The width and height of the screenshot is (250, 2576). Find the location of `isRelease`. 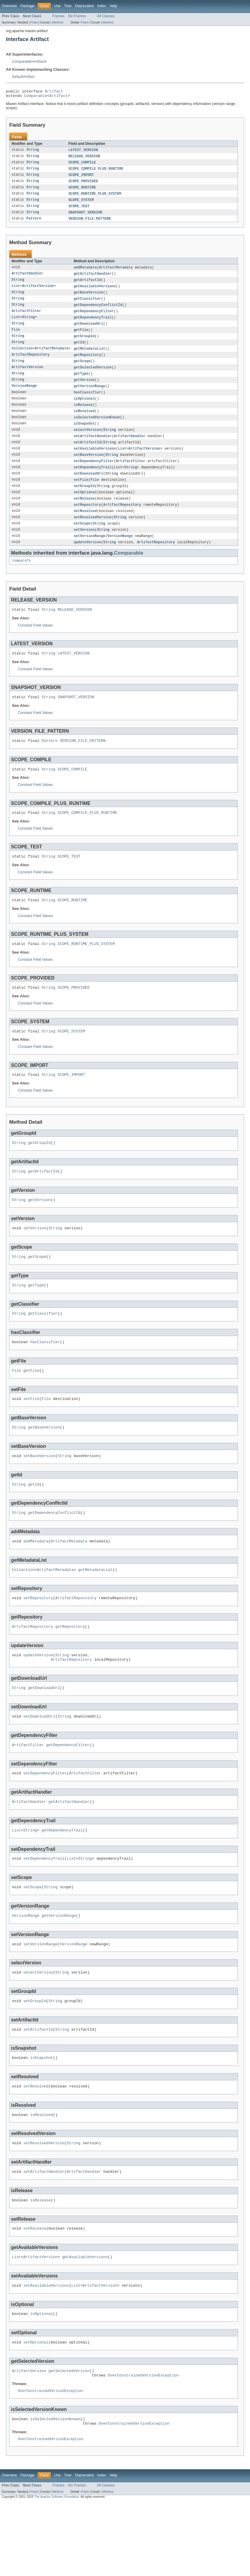

isRelease is located at coordinates (83, 417).